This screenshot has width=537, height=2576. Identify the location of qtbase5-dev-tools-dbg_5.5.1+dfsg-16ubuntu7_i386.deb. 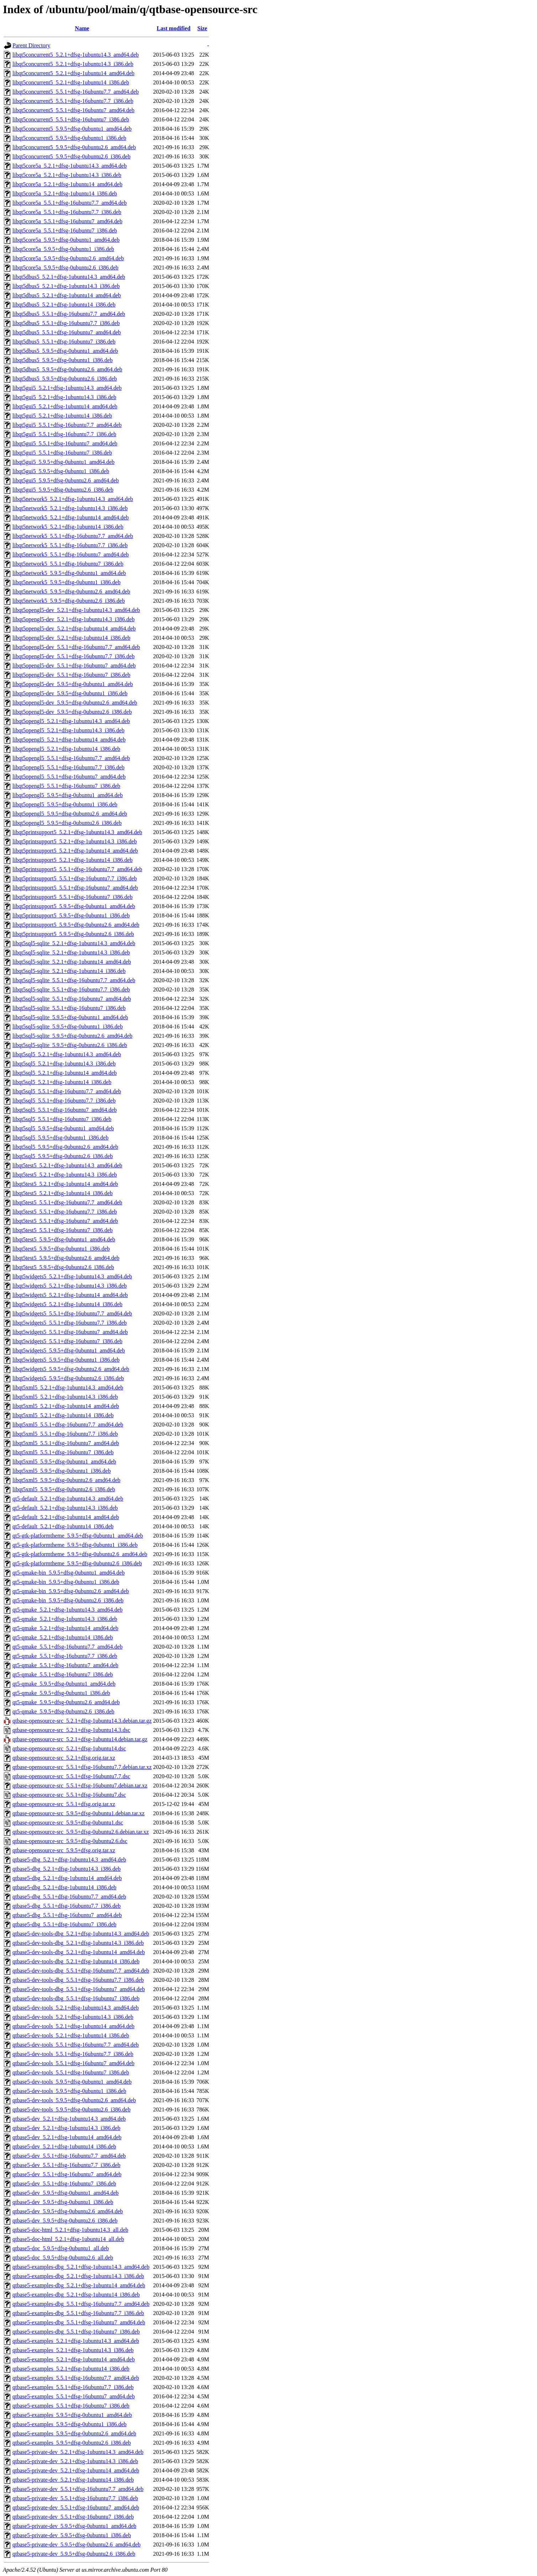
(75, 1998).